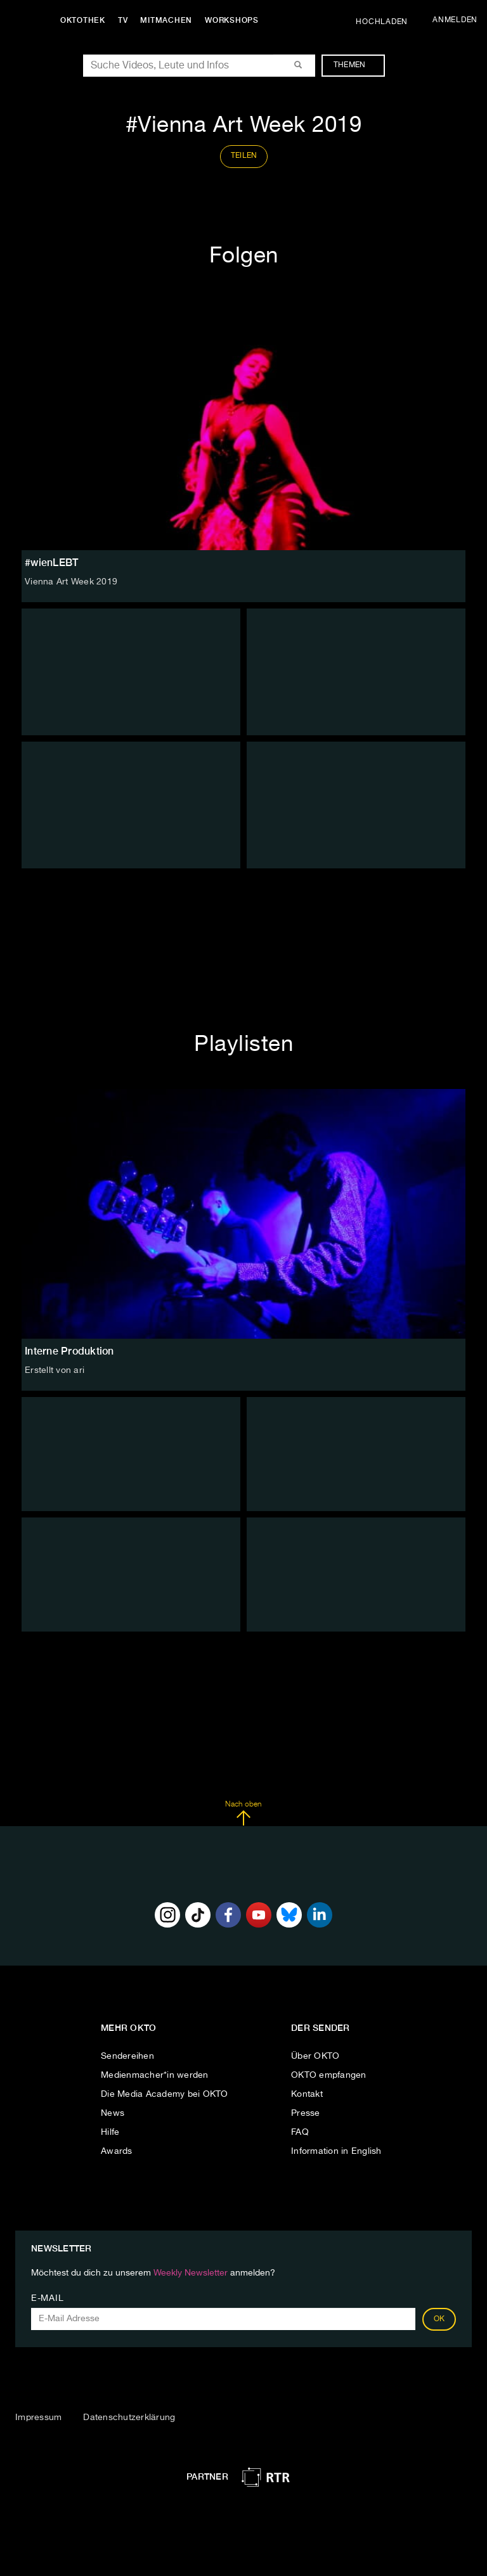 The image size is (487, 2576). Describe the element at coordinates (164, 2094) in the screenshot. I see `Die Media Academy bei OKTO` at that location.